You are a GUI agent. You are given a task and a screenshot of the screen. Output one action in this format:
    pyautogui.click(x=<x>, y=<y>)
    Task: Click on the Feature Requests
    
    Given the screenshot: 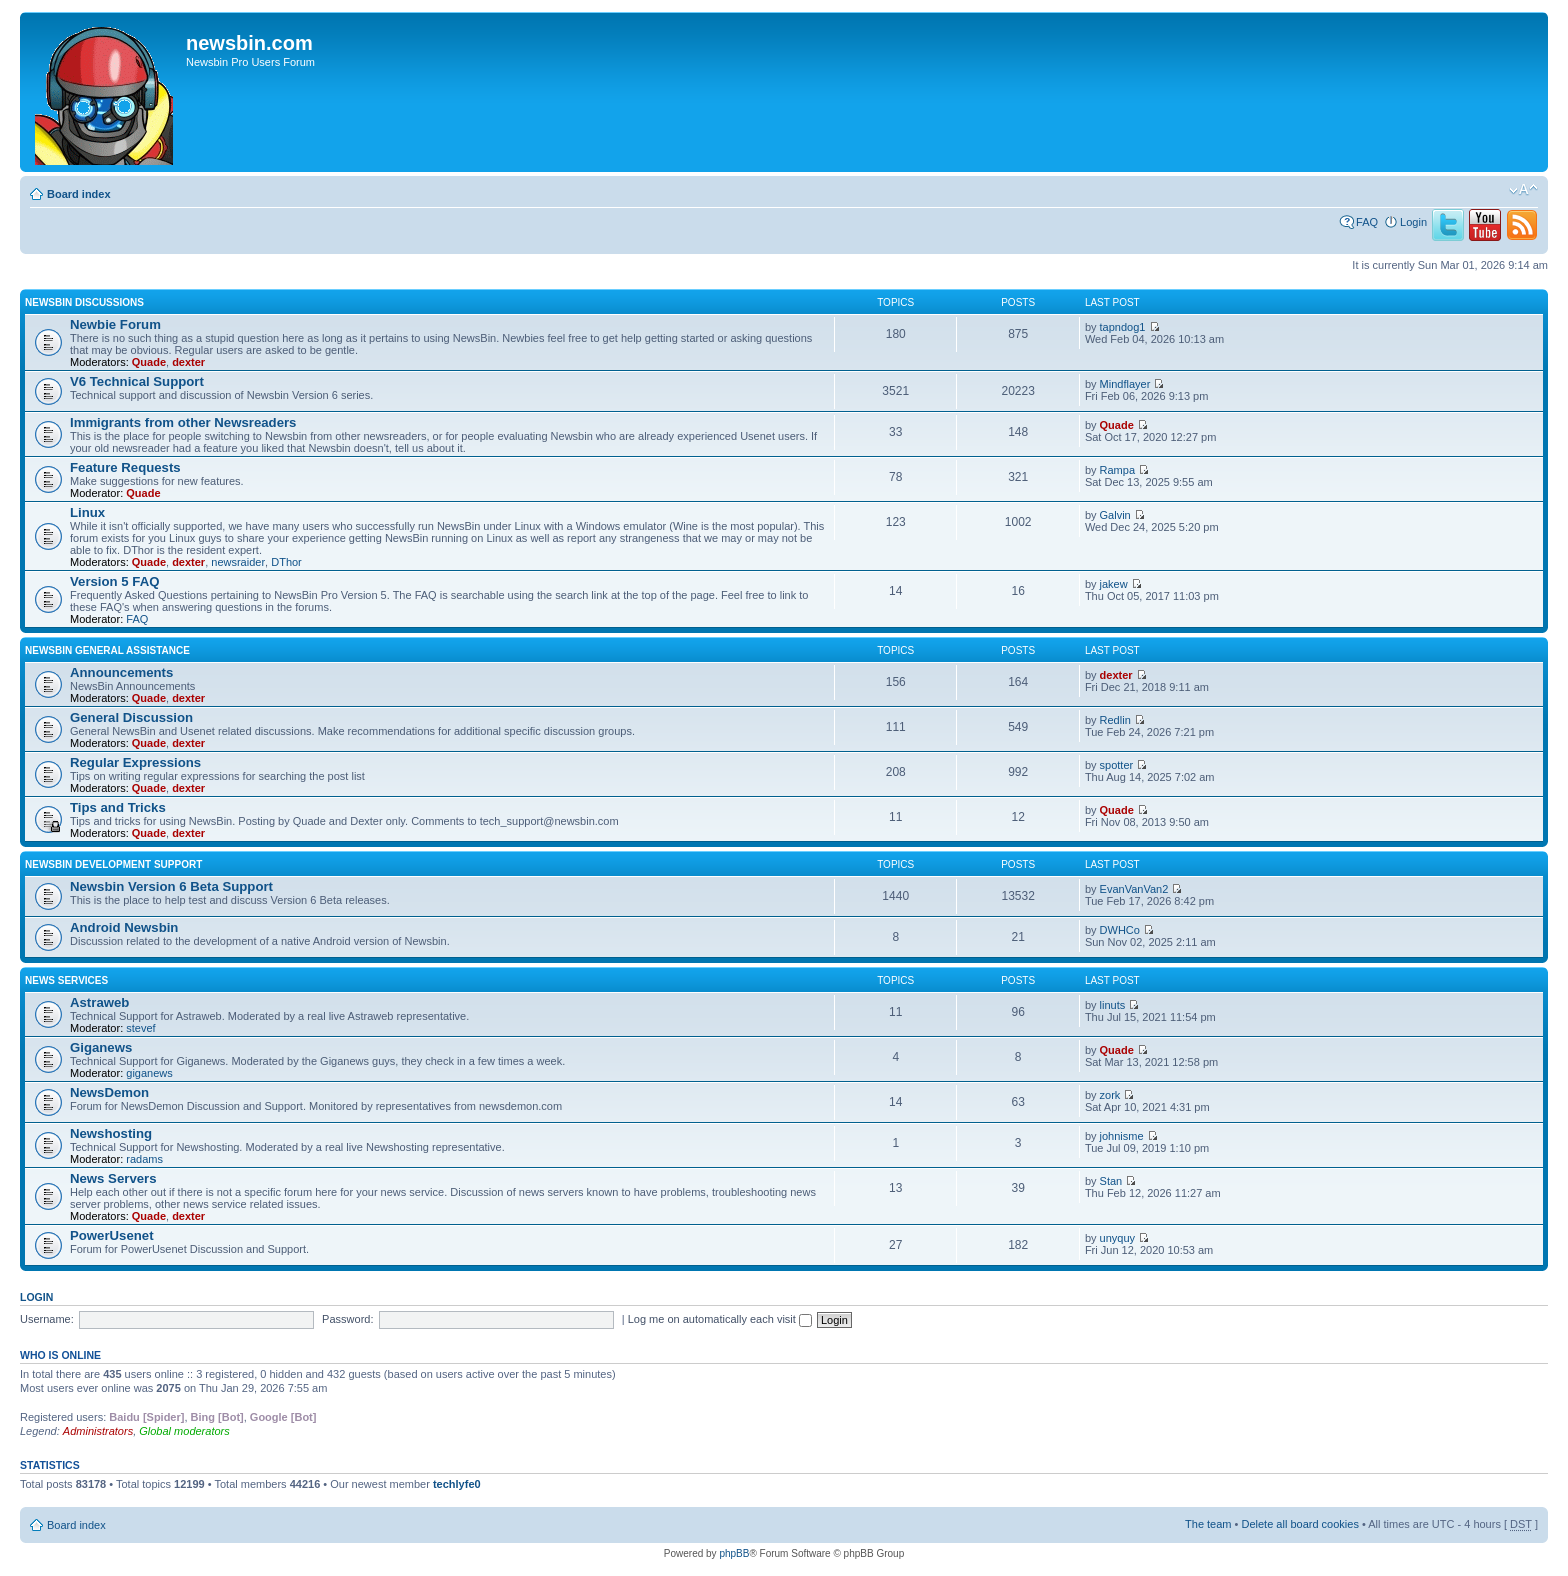 What is the action you would take?
    pyautogui.click(x=125, y=467)
    